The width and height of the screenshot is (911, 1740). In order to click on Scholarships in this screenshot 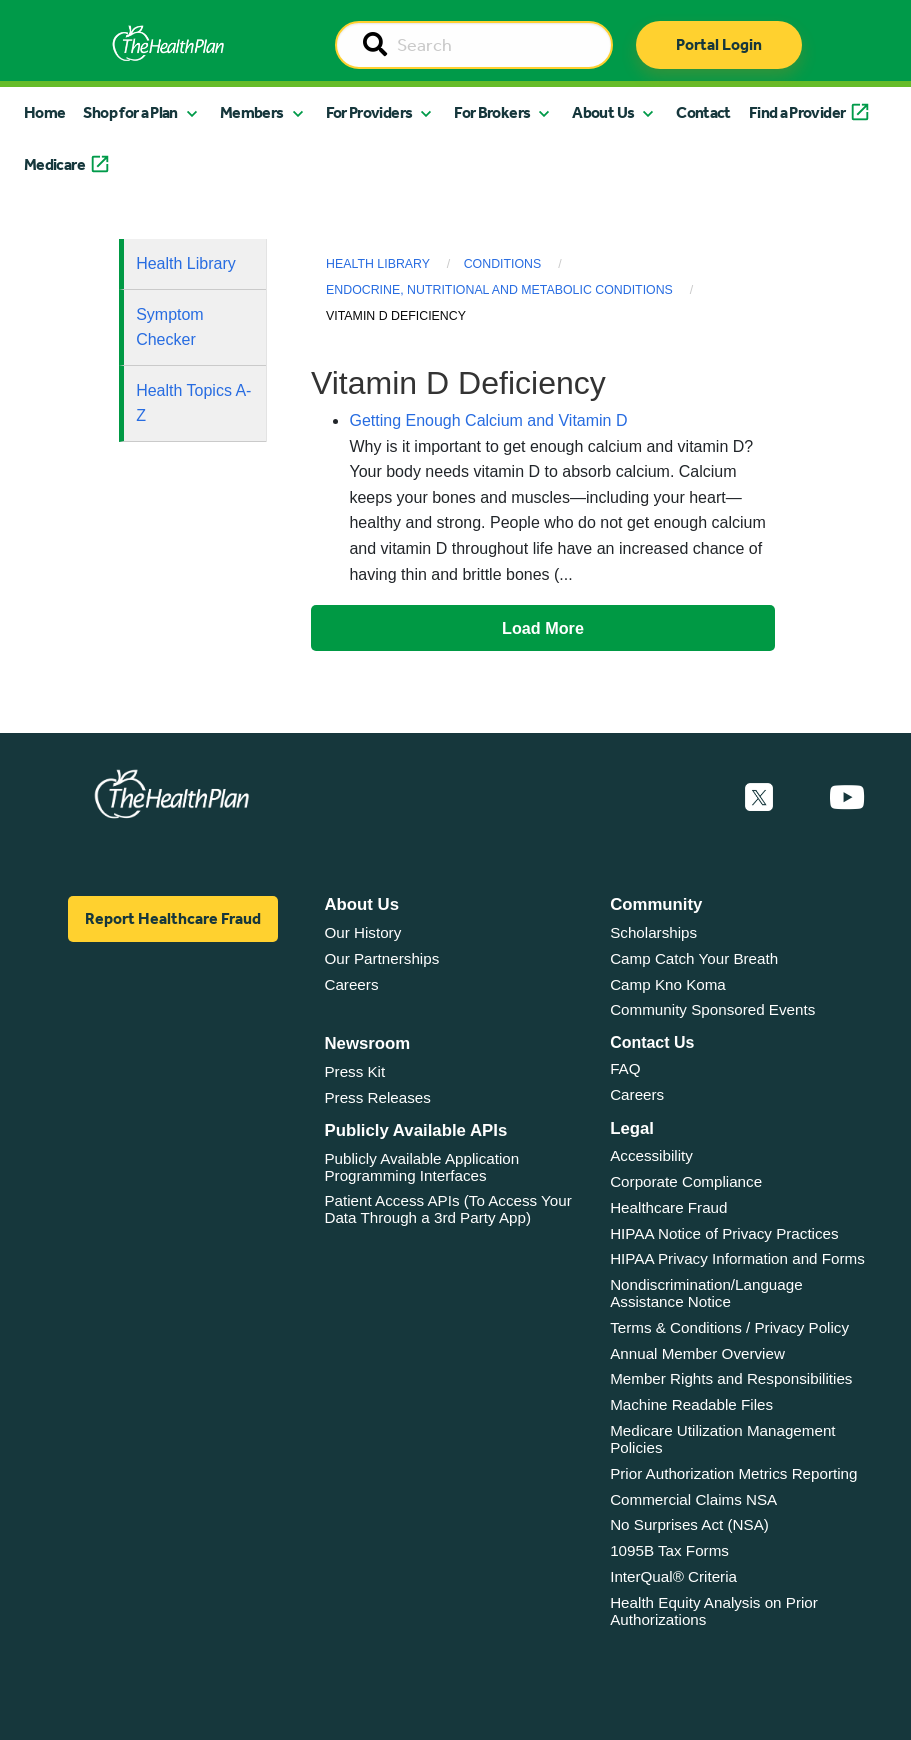, I will do `click(653, 932)`.